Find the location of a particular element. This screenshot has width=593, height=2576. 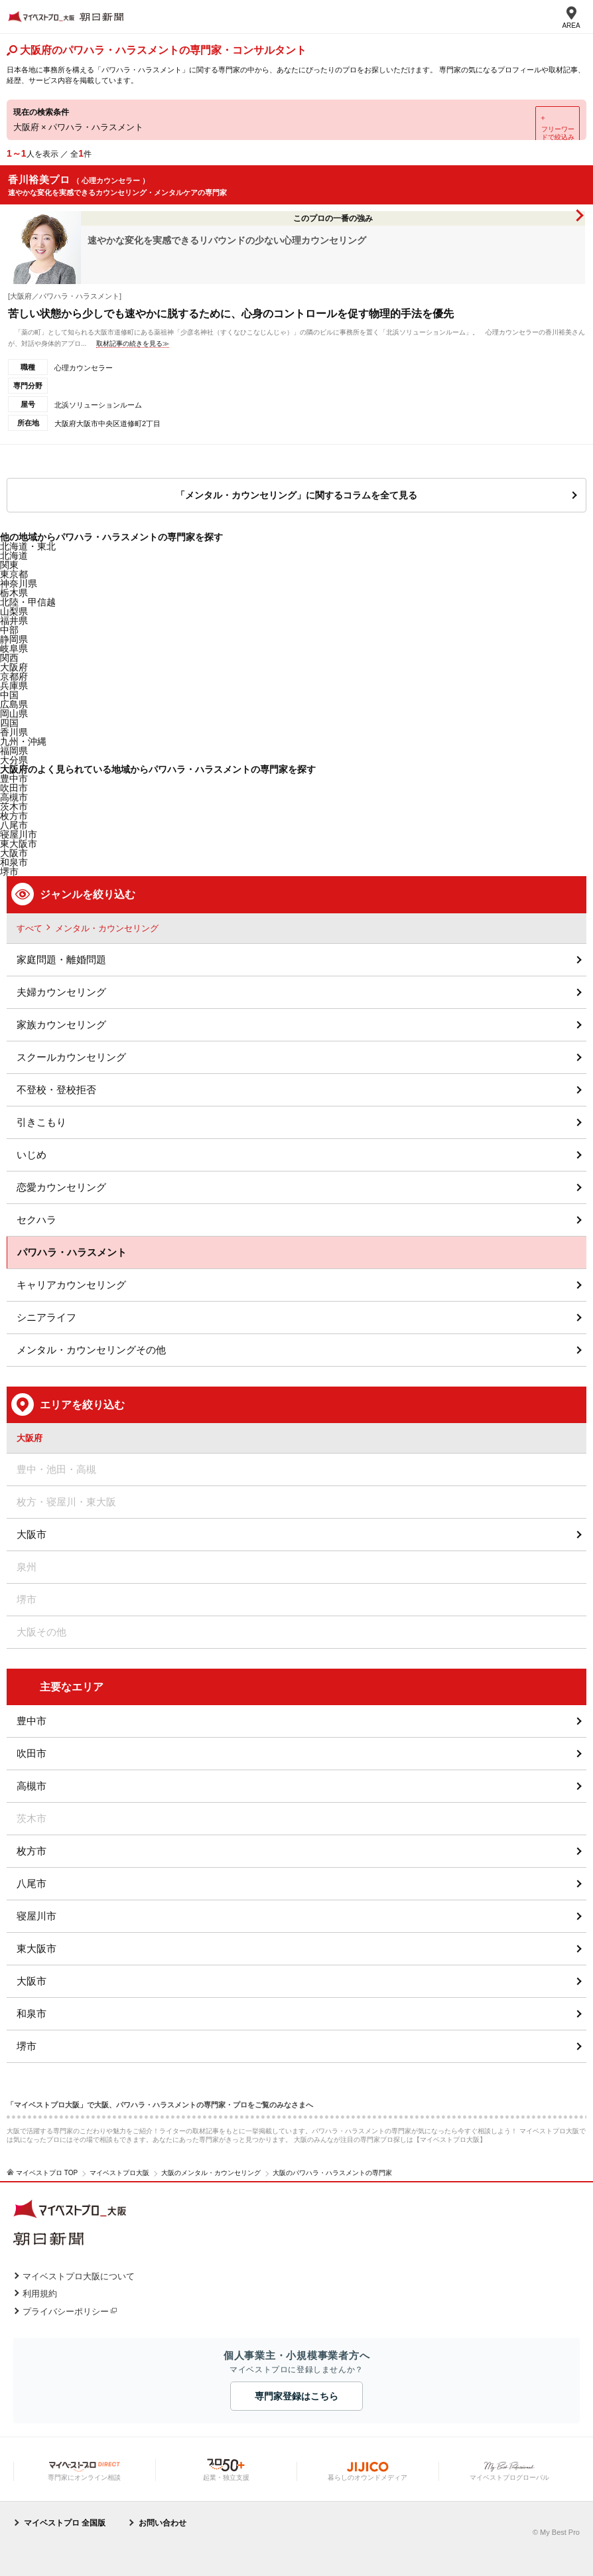

静岡県 is located at coordinates (14, 639).